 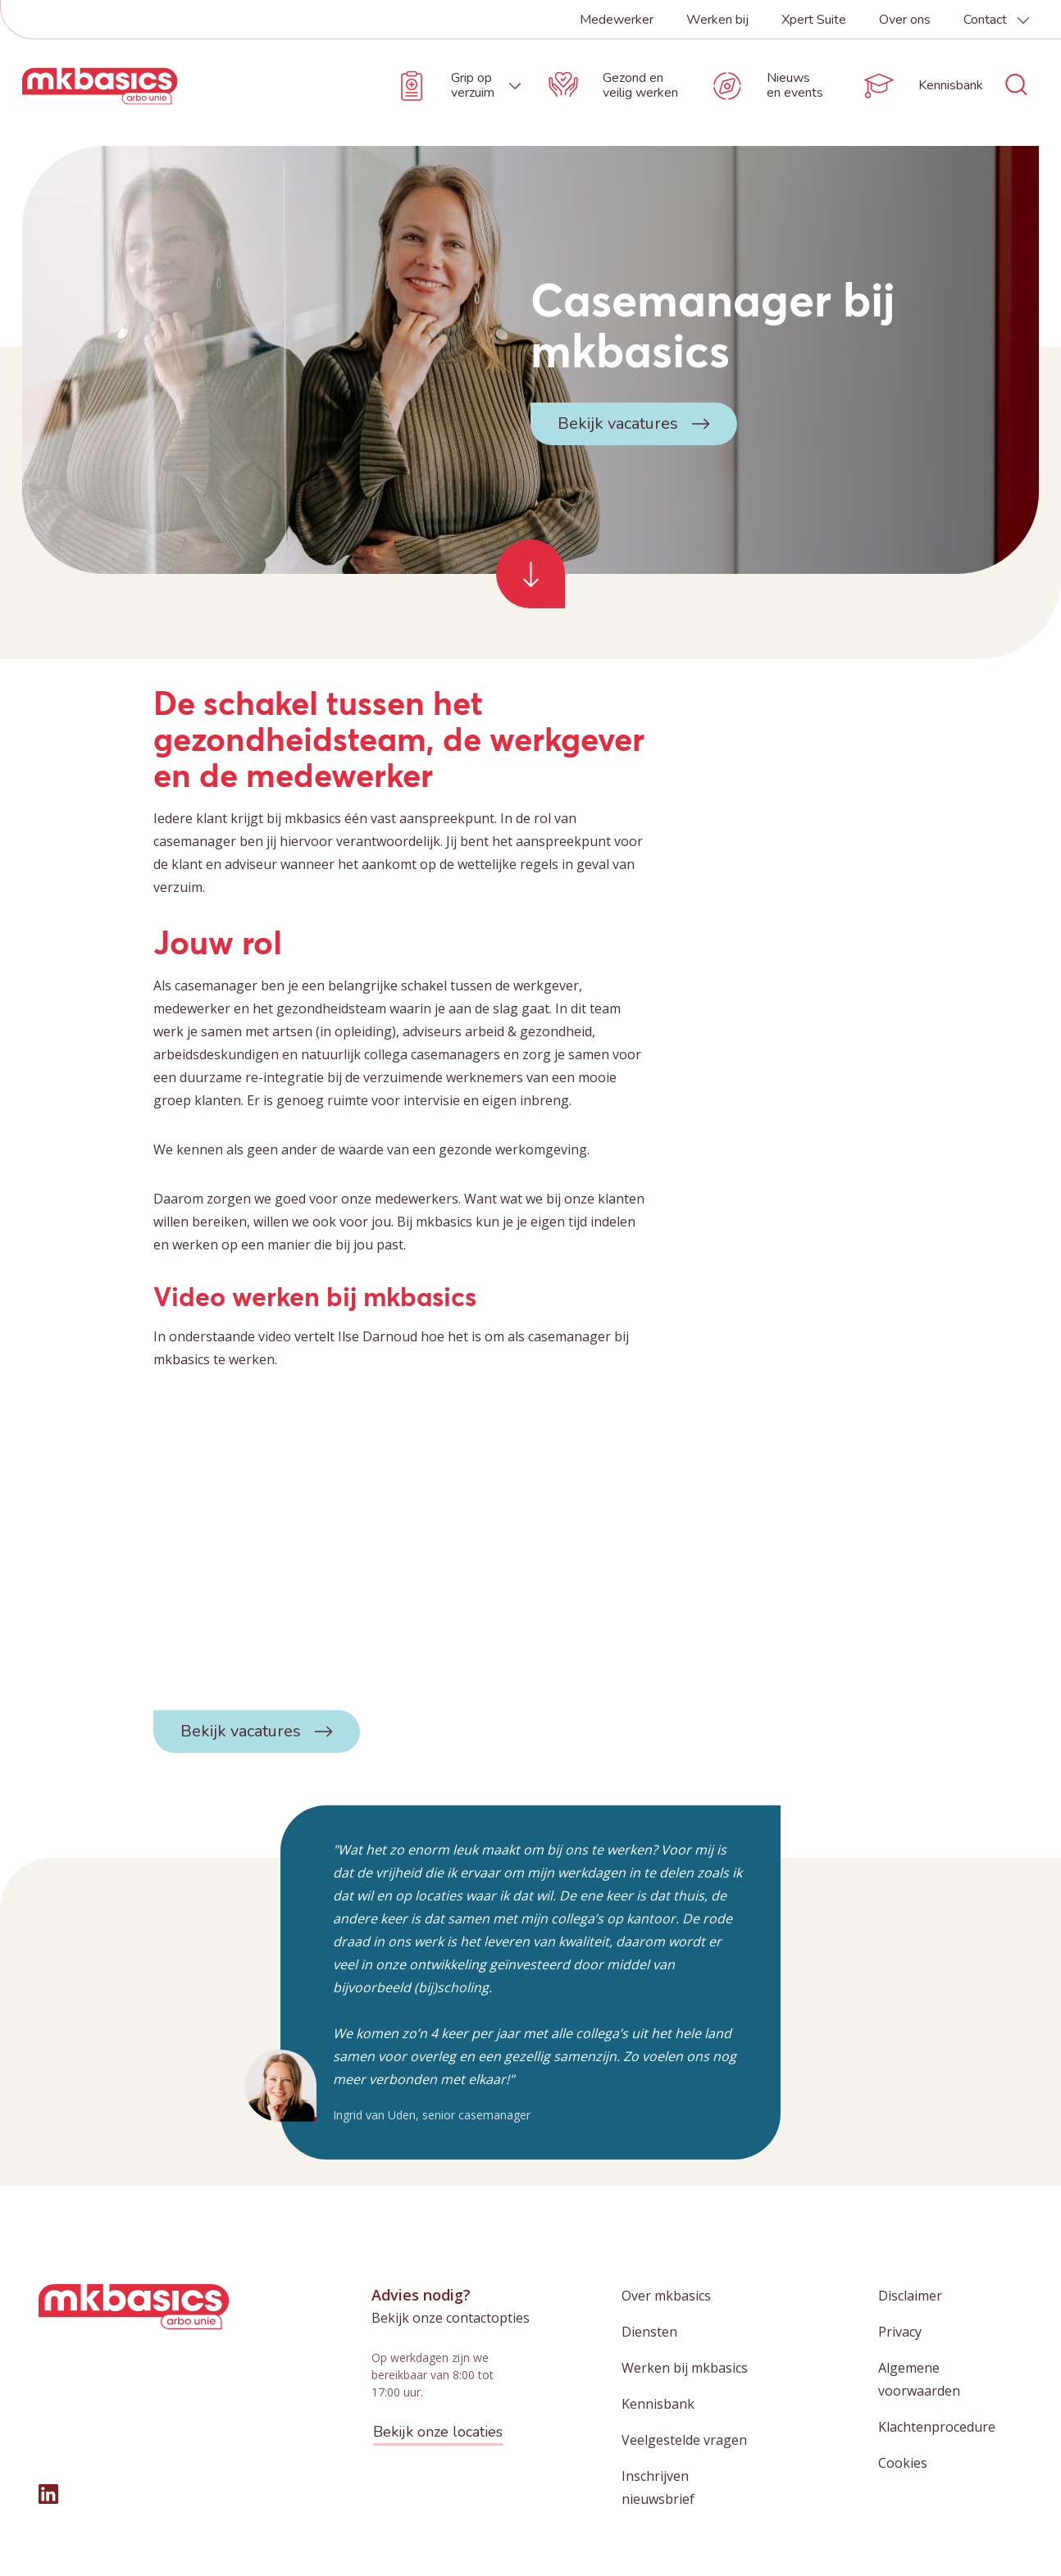 What do you see at coordinates (936, 2427) in the screenshot?
I see `Klachtenprocedure` at bounding box center [936, 2427].